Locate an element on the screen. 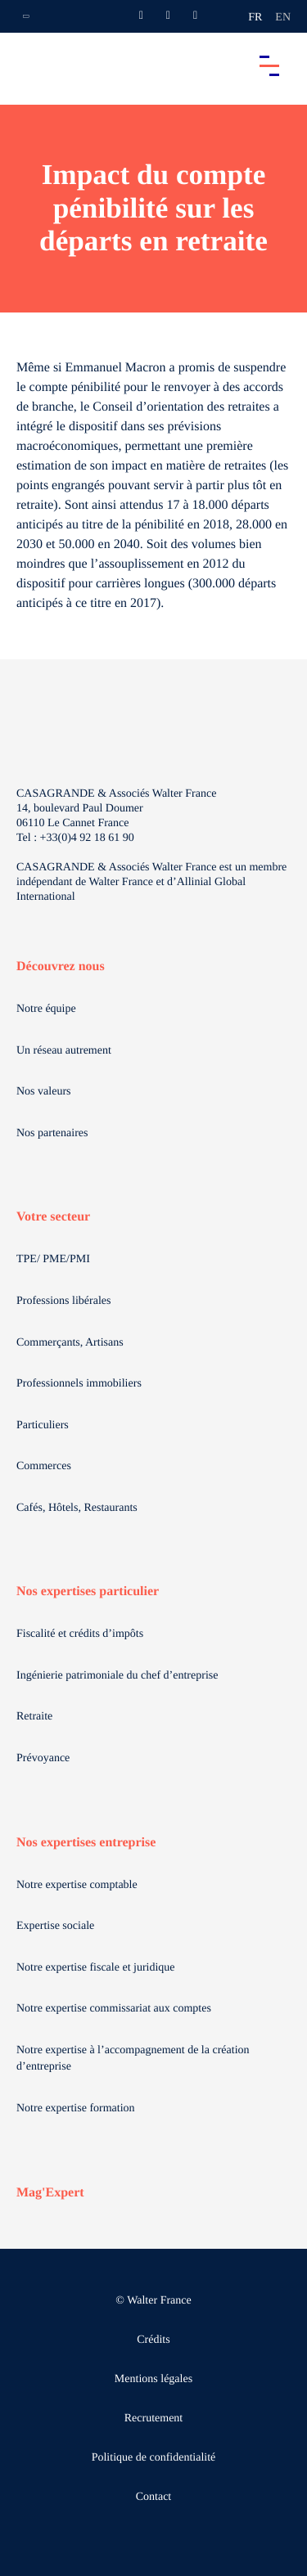 This screenshot has height=2576, width=307. Nos valeurs is located at coordinates (43, 1092).